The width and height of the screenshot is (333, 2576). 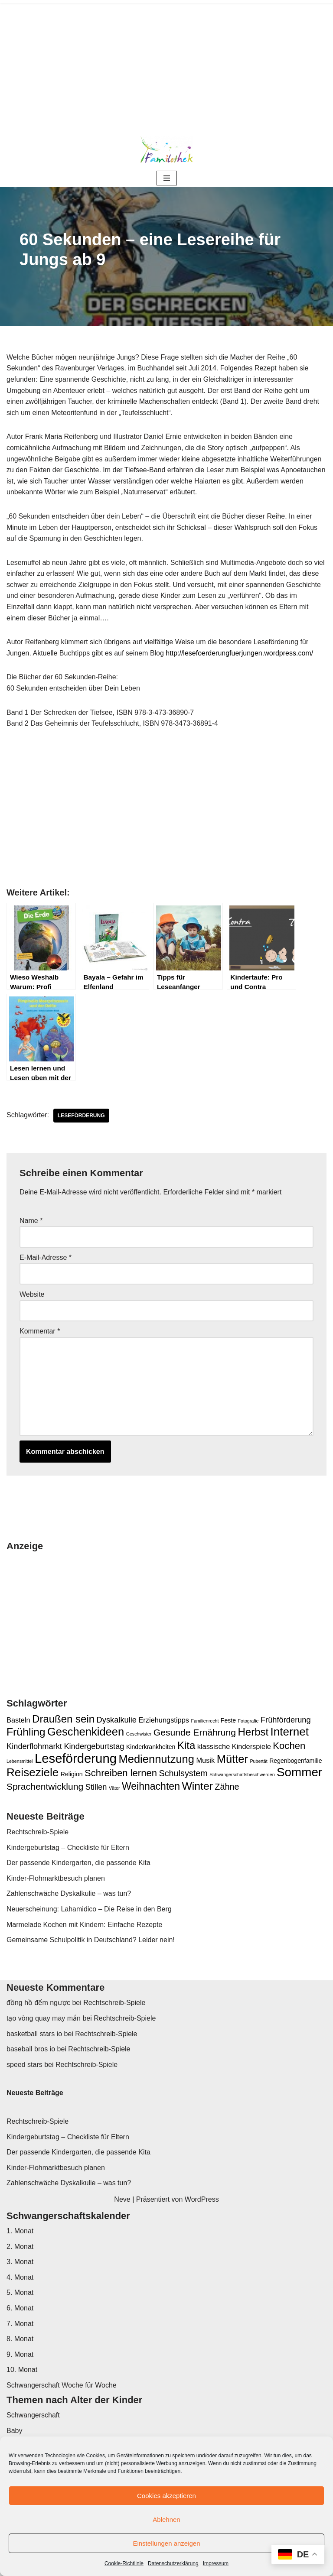 I want to click on Mediennutzung [Mediennutzung (11 Einträge)], so click(x=156, y=1759).